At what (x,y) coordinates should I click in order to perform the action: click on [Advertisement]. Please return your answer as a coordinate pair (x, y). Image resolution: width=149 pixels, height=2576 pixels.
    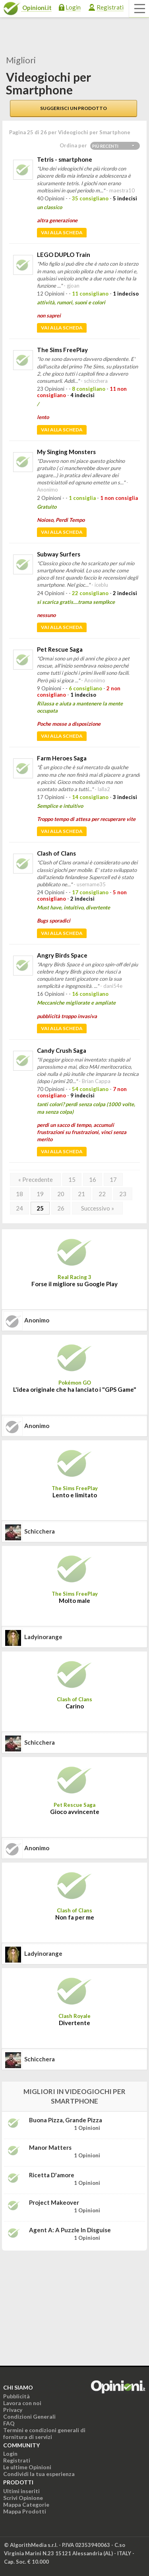
    Looking at the image, I should click on (61, 2307).